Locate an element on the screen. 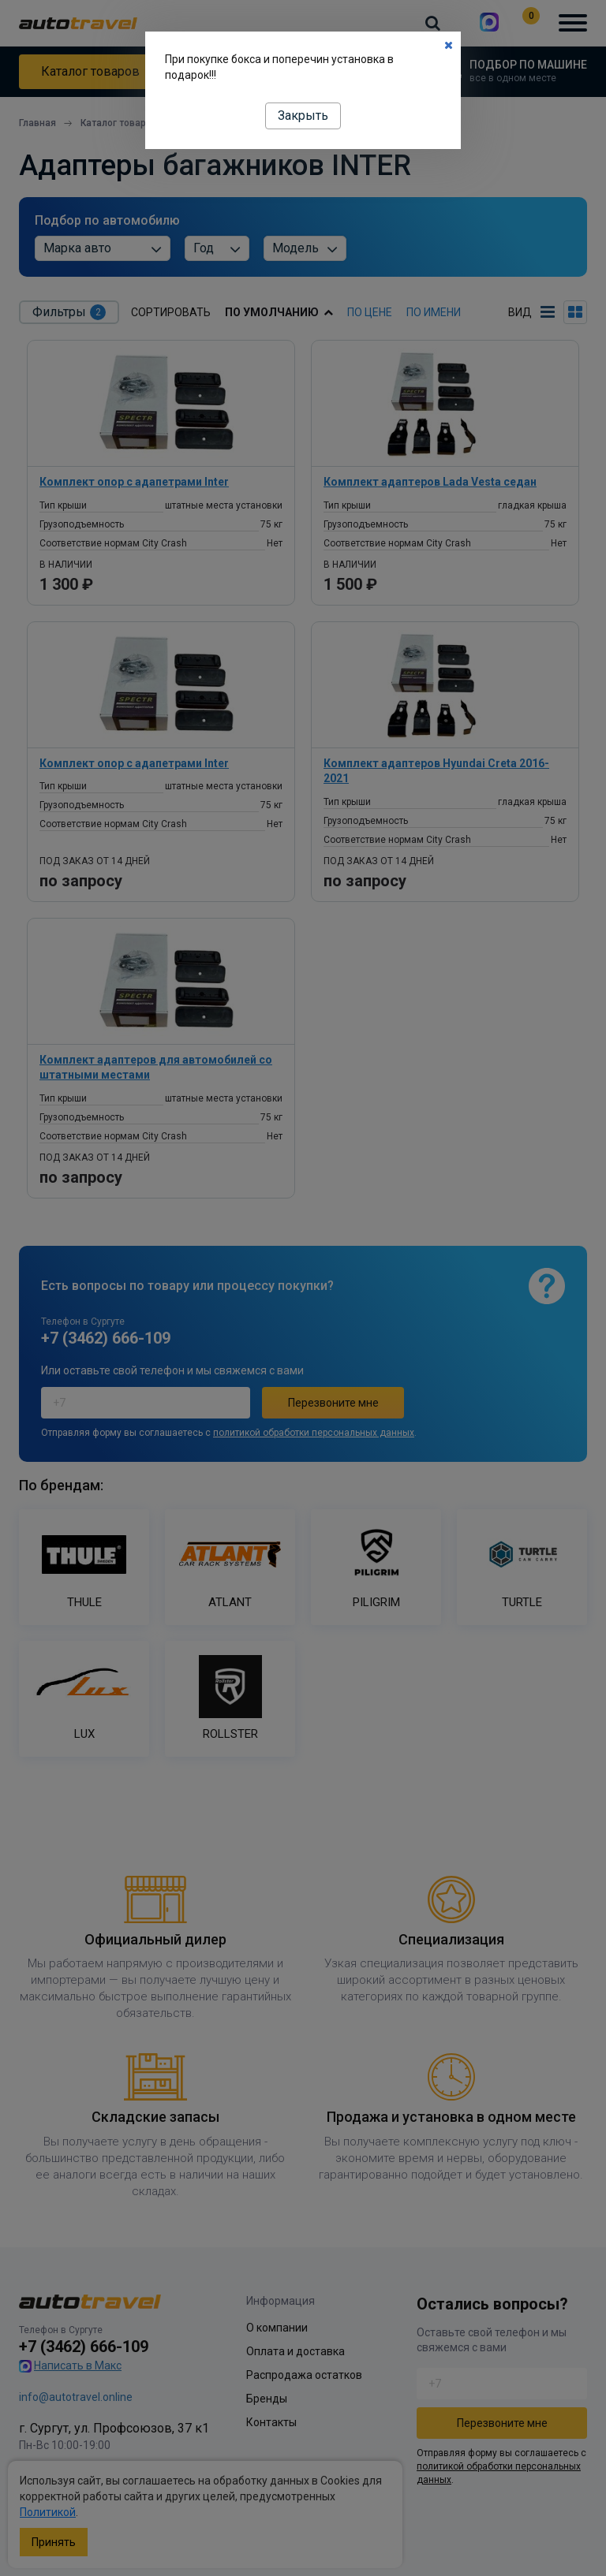 This screenshot has width=606, height=2576. Закрыть is located at coordinates (303, 115).